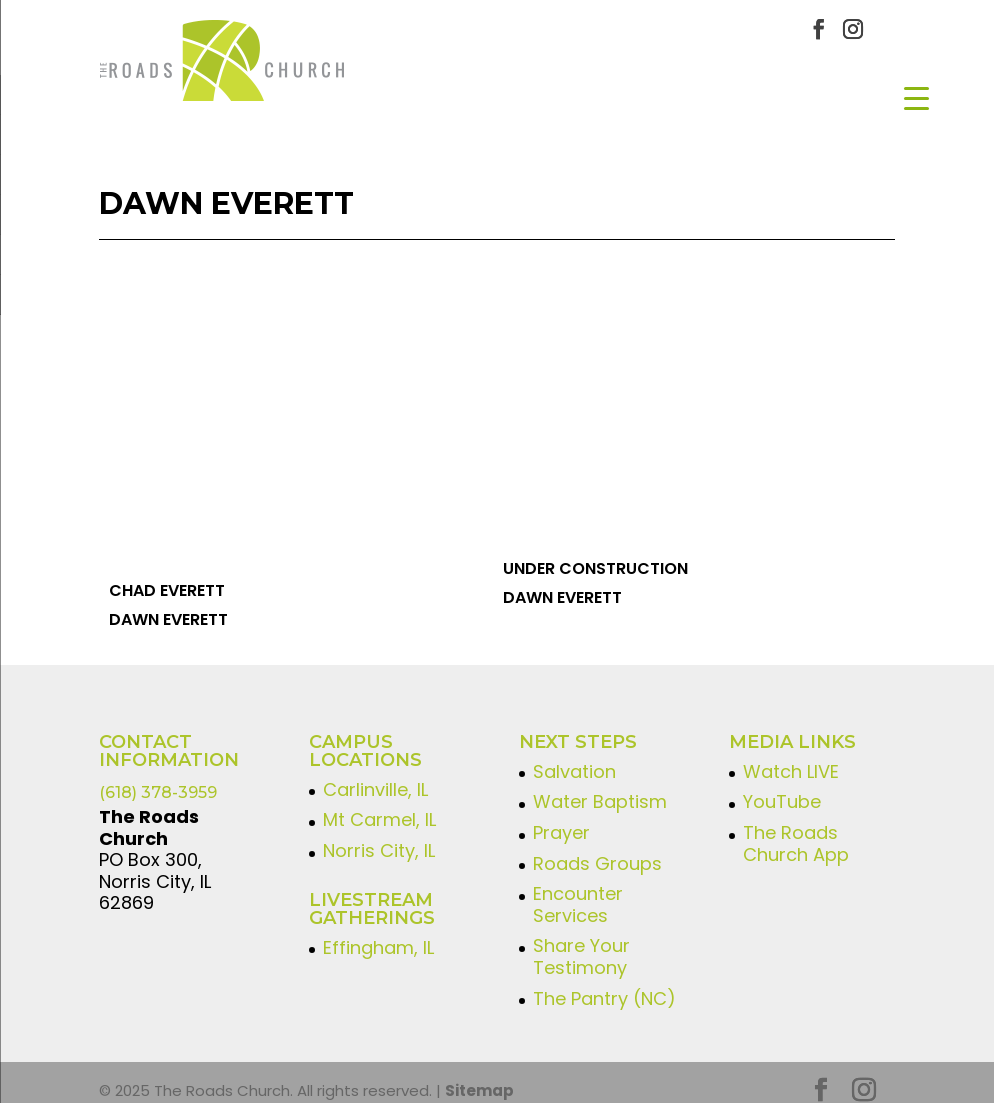 The height and width of the screenshot is (1103, 994). Describe the element at coordinates (796, 827) in the screenshot. I see `The Roads Church App` at that location.